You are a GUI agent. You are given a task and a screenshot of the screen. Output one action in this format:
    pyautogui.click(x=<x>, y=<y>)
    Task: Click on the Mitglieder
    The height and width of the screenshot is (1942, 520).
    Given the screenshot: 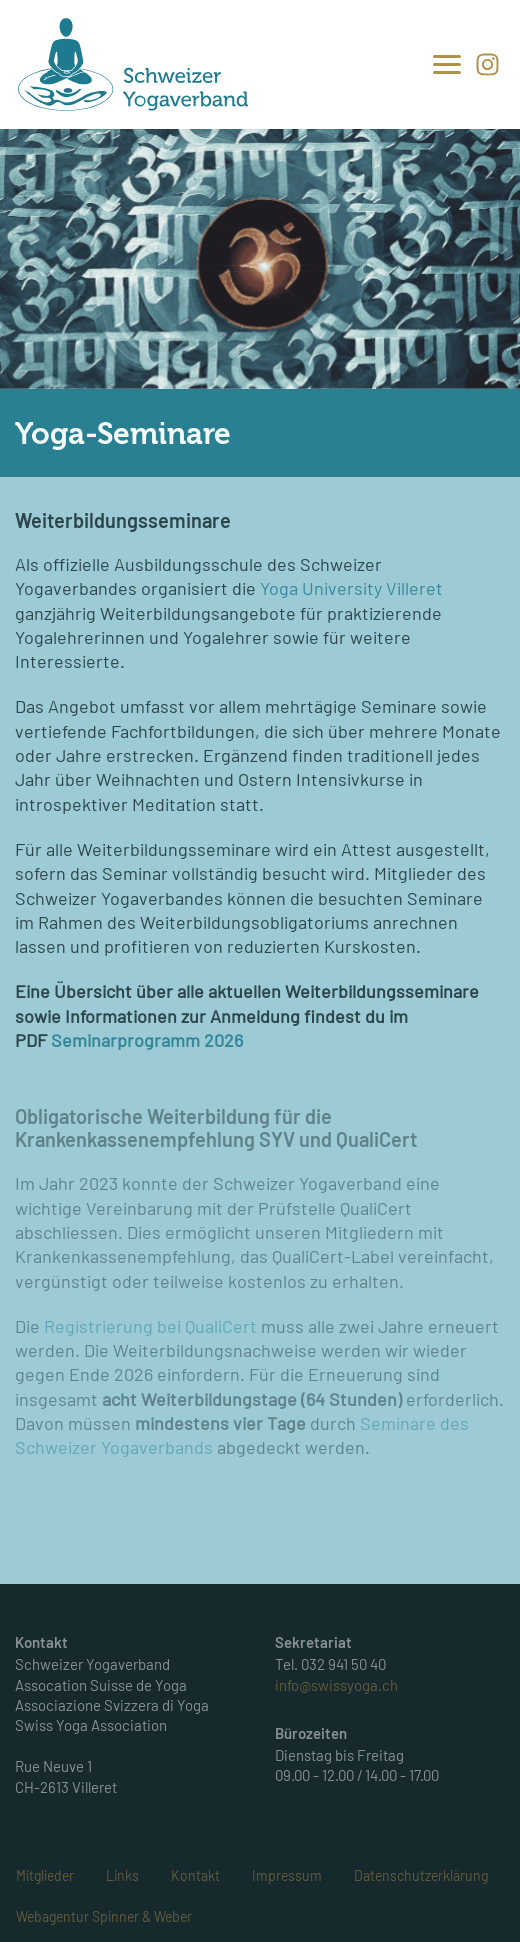 What is the action you would take?
    pyautogui.click(x=45, y=1875)
    